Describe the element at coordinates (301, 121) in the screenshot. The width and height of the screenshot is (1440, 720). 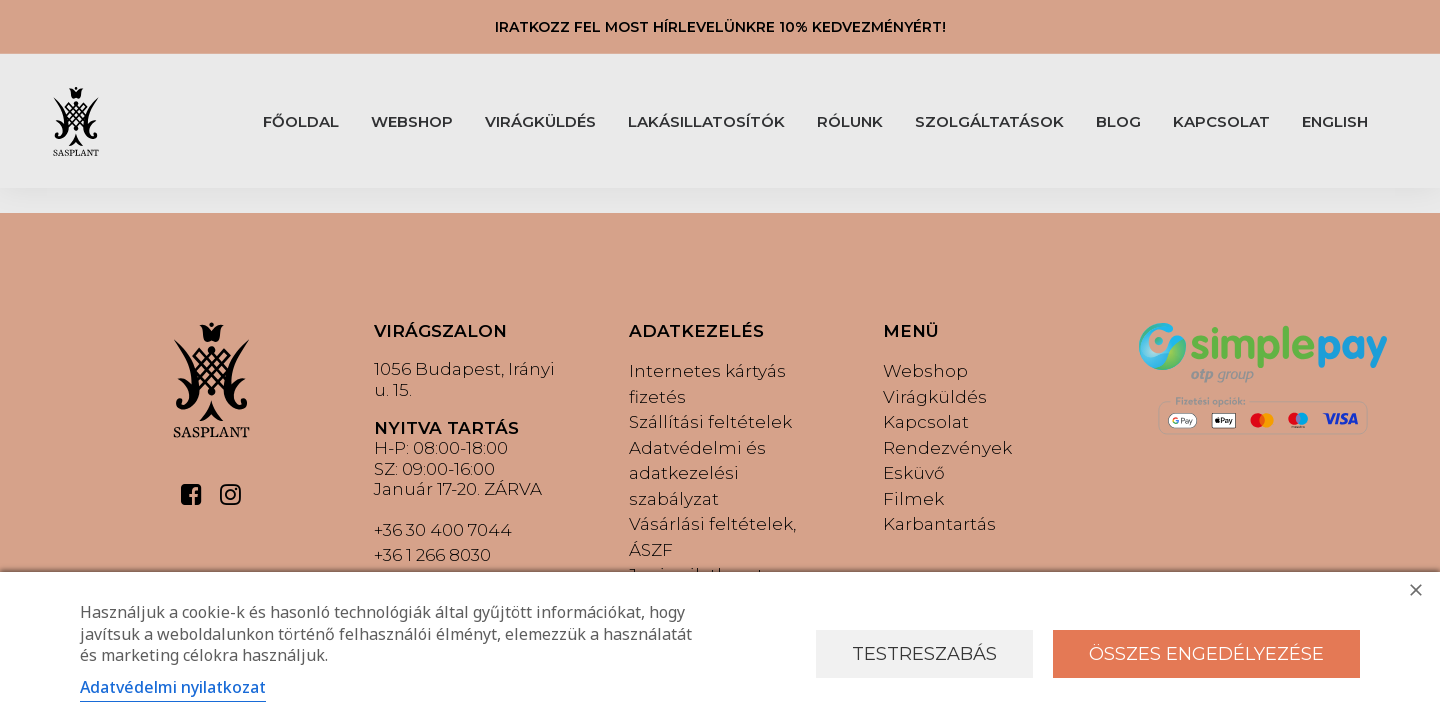
I see `FŐOLDAL` at that location.